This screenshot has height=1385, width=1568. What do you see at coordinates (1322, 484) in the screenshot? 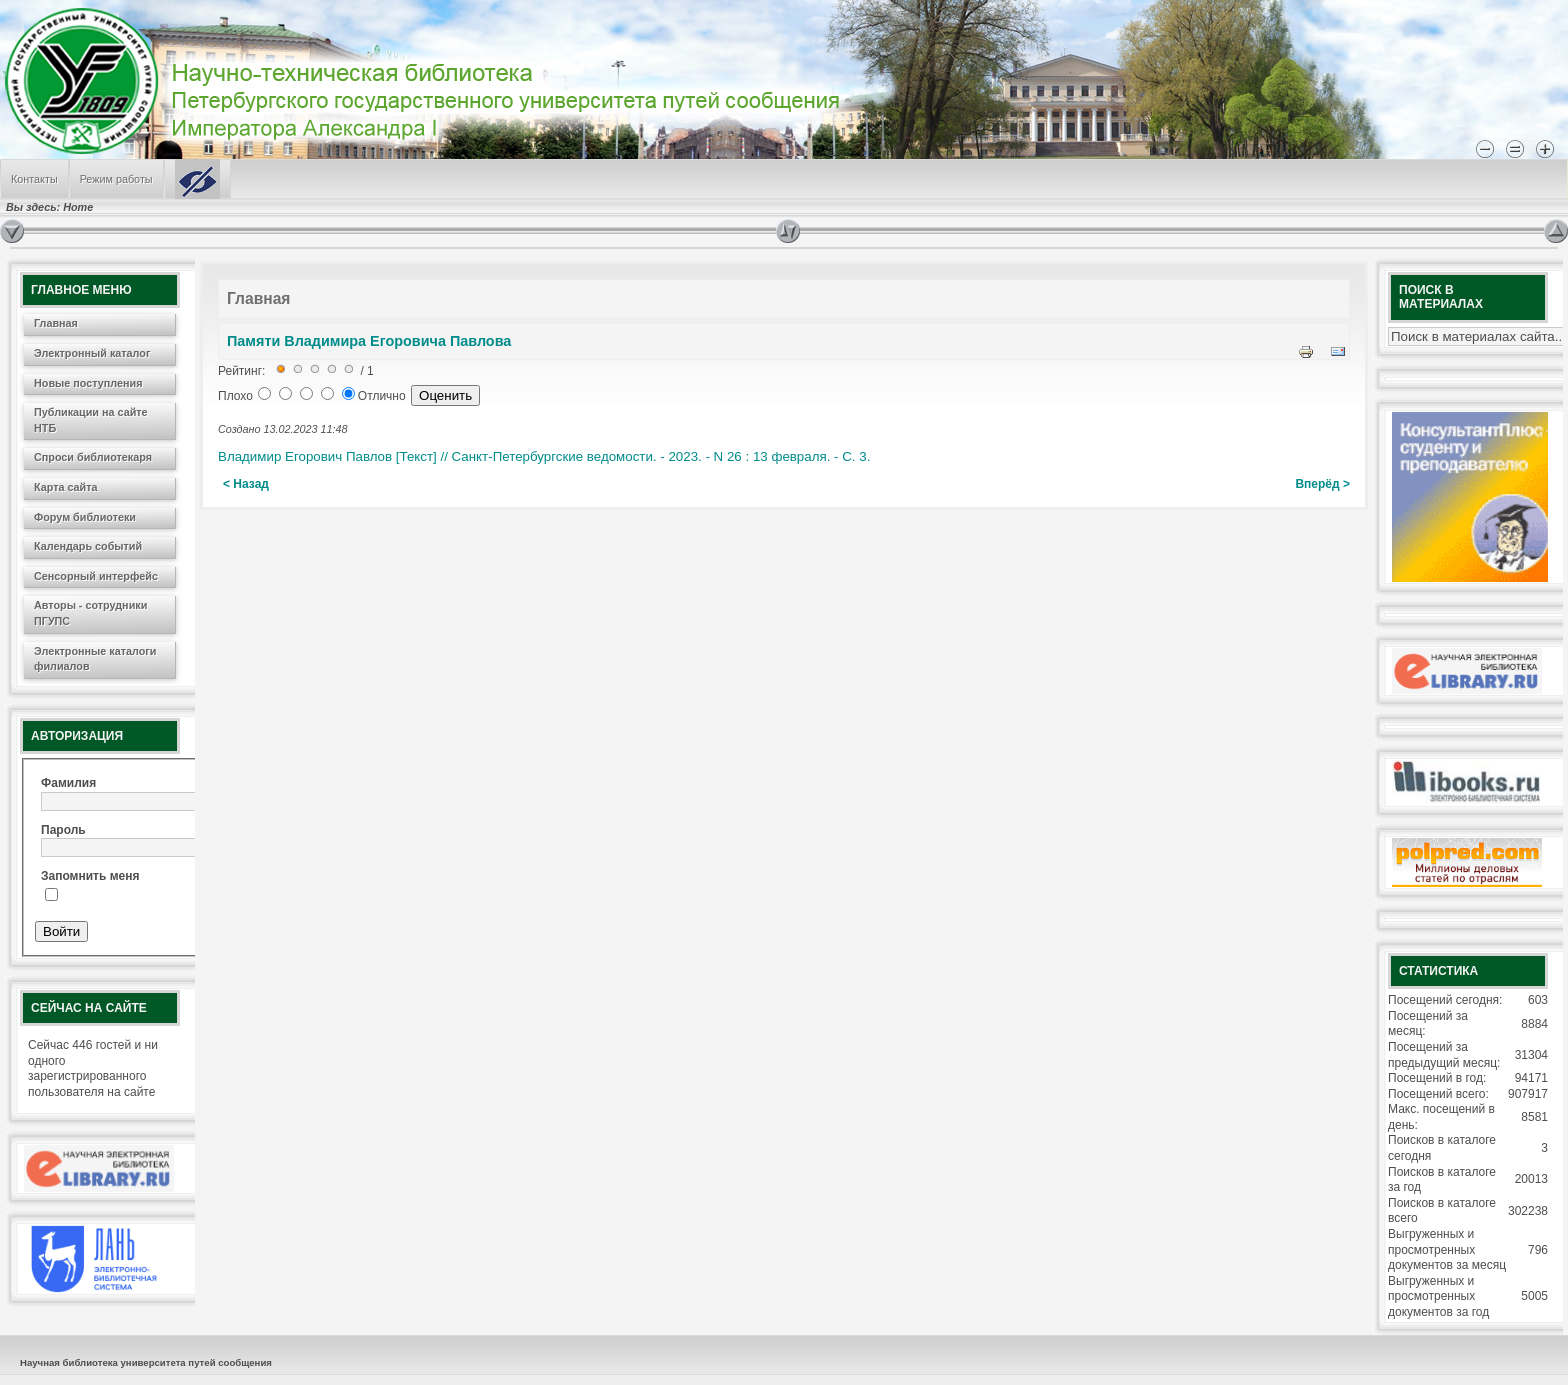
I see `Вперёд >` at bounding box center [1322, 484].